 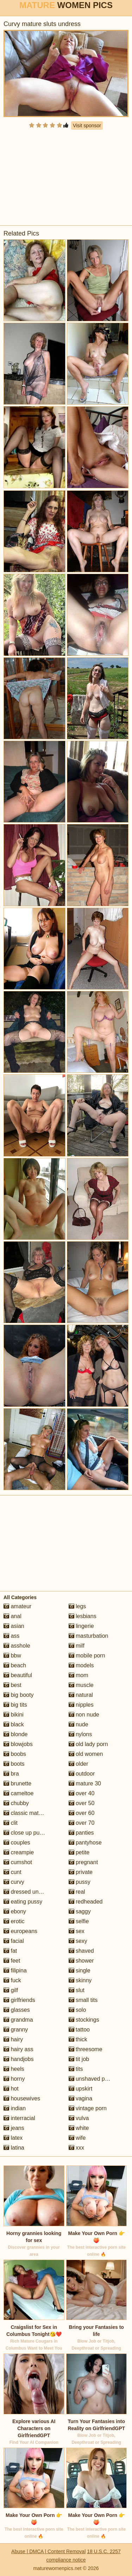 I want to click on petite, so click(x=79, y=1852).